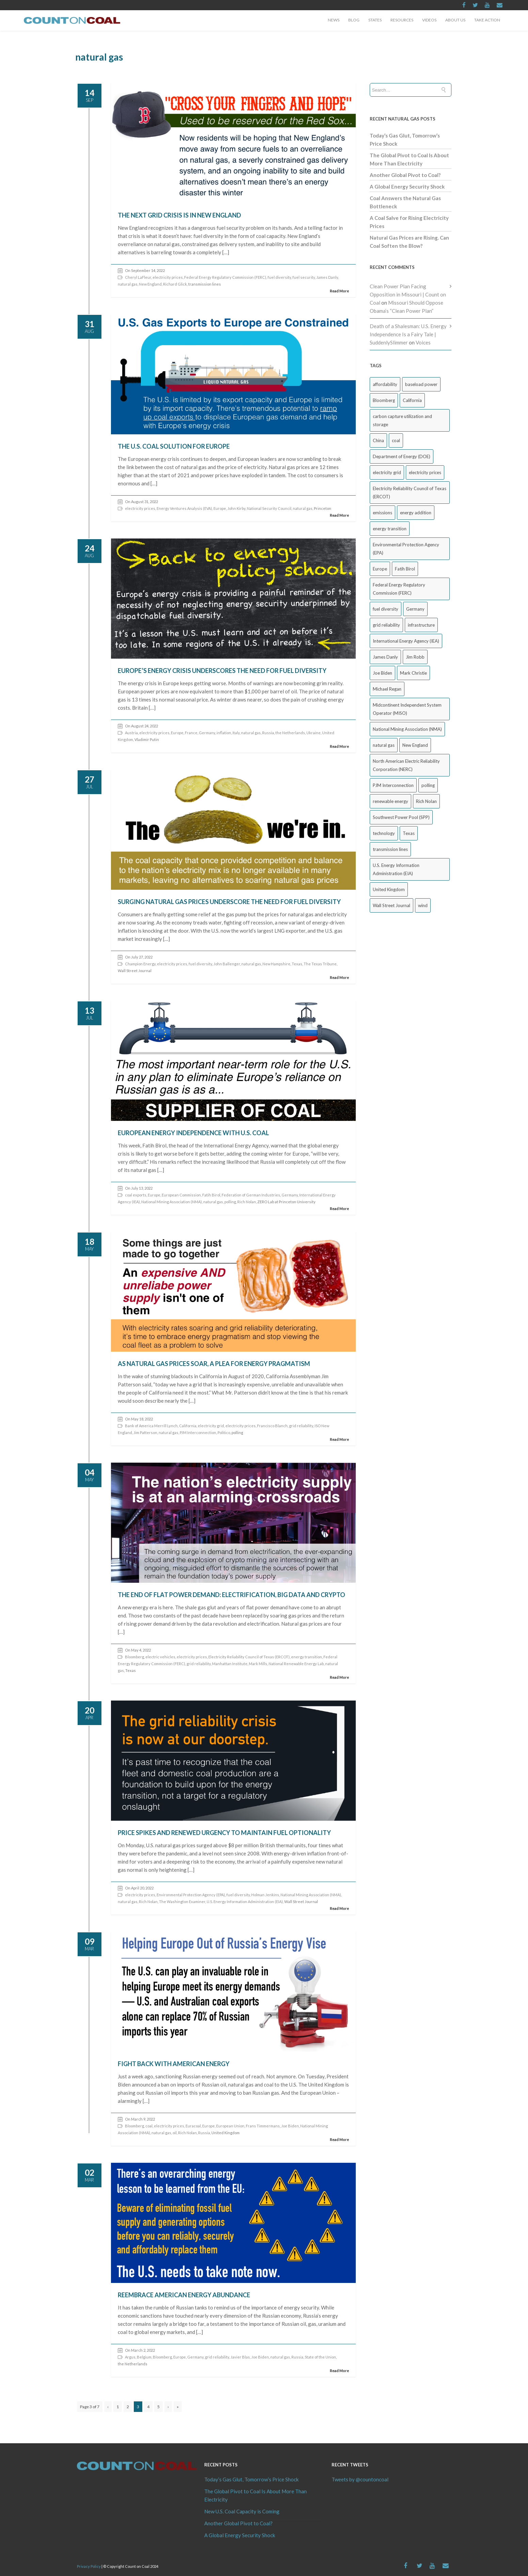 This screenshot has width=528, height=2576. I want to click on John Kirby, so click(236, 508).